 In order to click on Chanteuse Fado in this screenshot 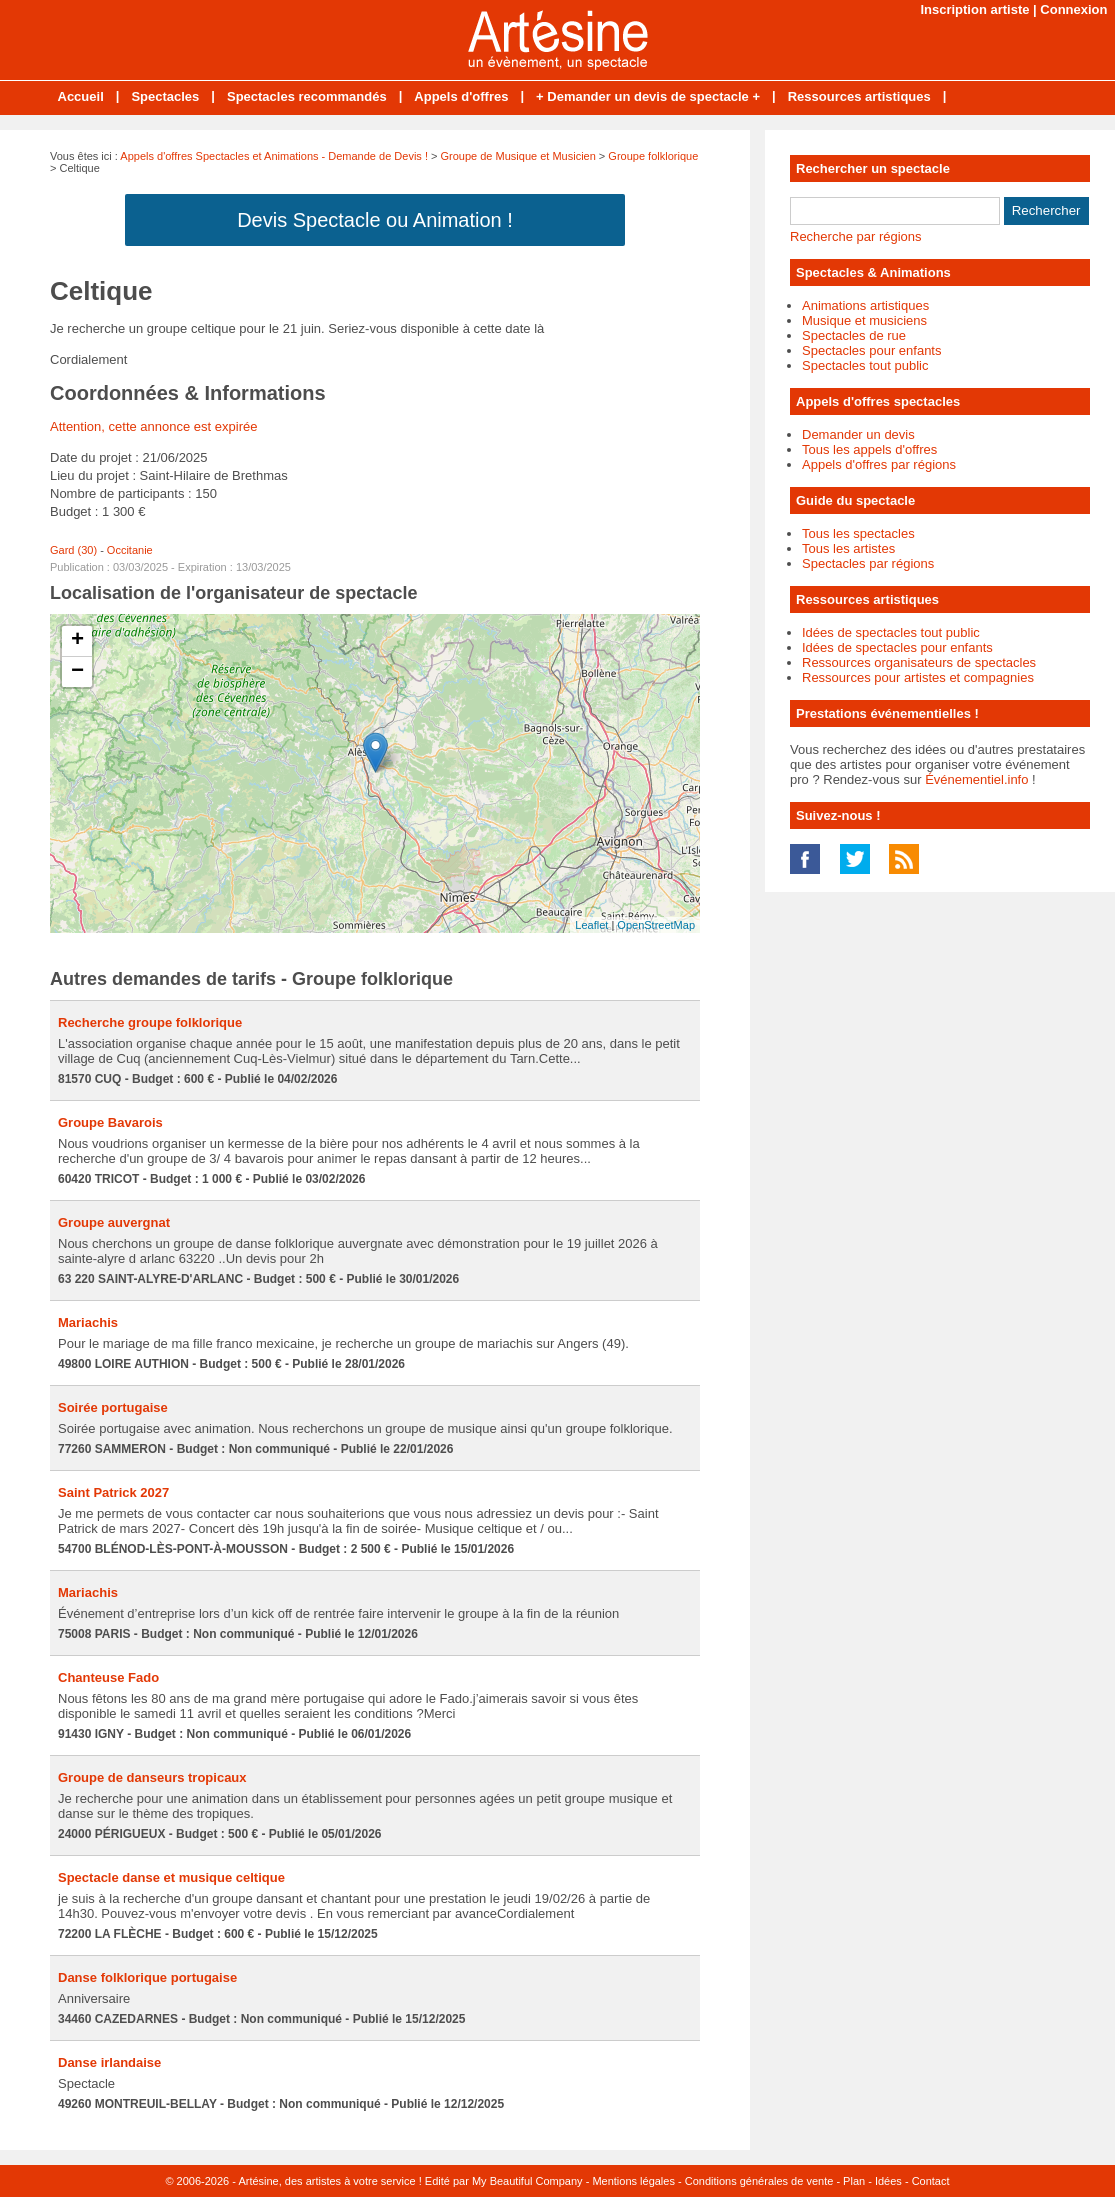, I will do `click(108, 1677)`.